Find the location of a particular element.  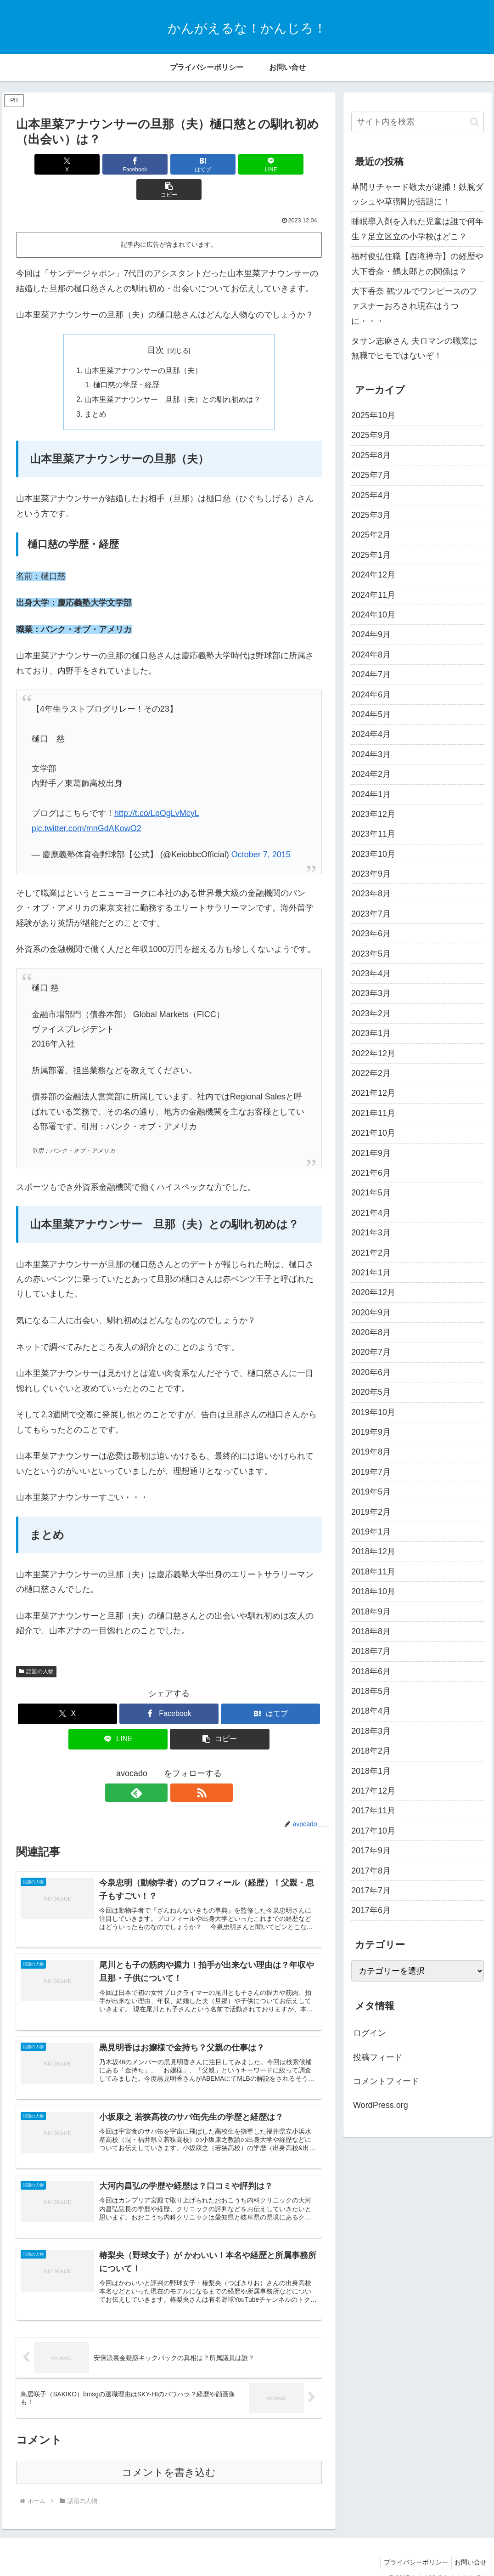

[input] is located at coordinates (417, 122).